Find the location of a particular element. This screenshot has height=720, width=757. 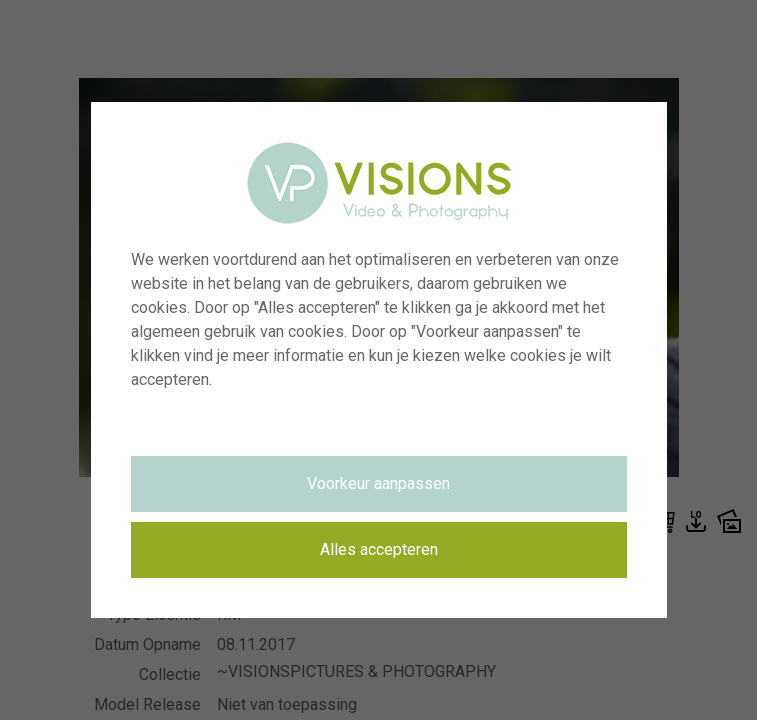

Alles accepteren is located at coordinates (379, 549).